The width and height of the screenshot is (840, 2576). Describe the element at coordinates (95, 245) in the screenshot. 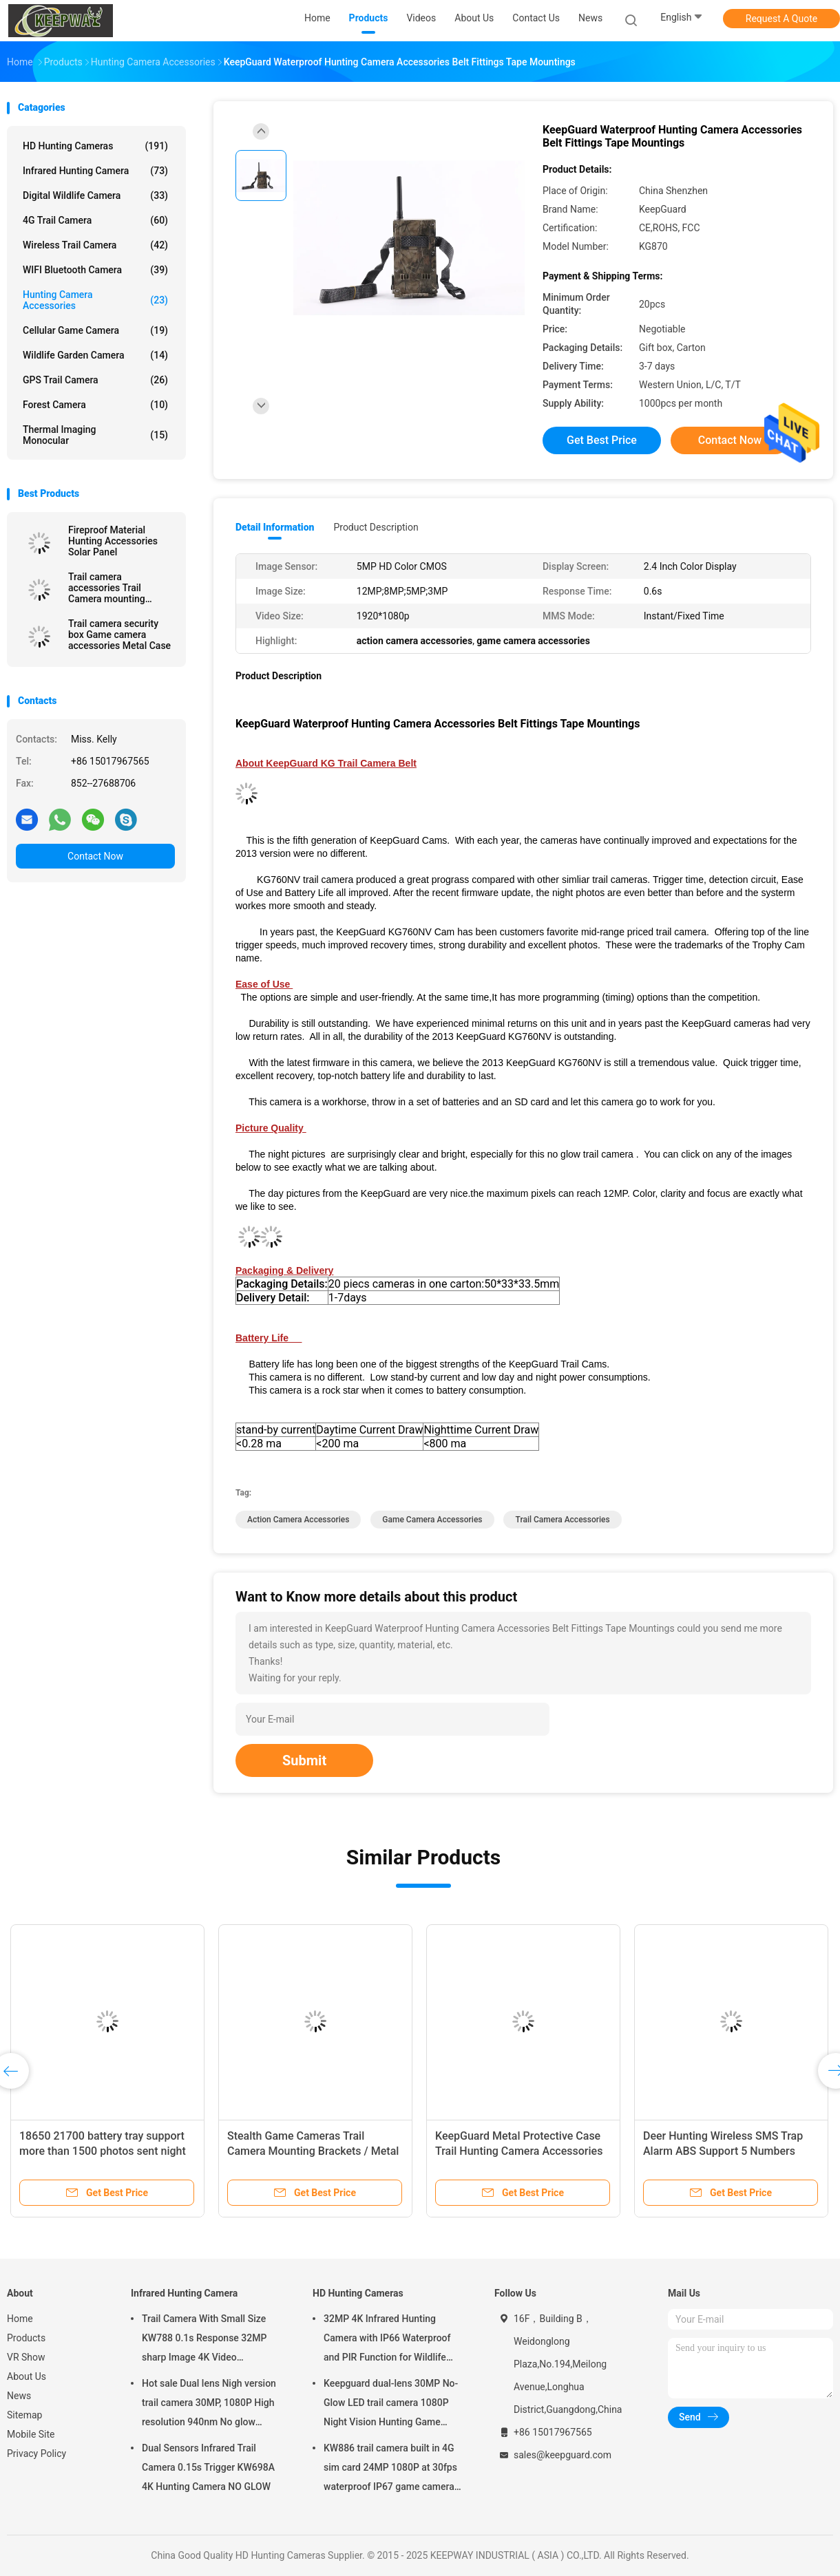

I see `Wireless Trail camera` at that location.